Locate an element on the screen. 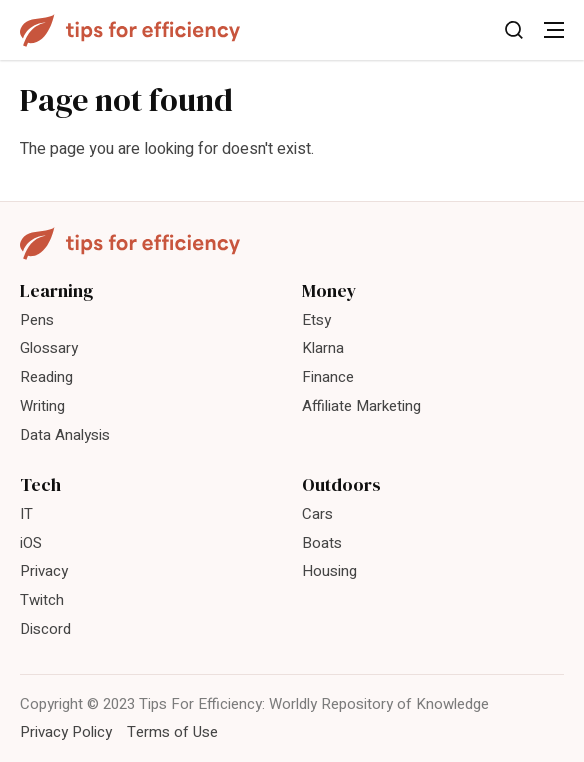 Image resolution: width=584 pixels, height=762 pixels. [Tips For Efficiency] is located at coordinates (130, 30).